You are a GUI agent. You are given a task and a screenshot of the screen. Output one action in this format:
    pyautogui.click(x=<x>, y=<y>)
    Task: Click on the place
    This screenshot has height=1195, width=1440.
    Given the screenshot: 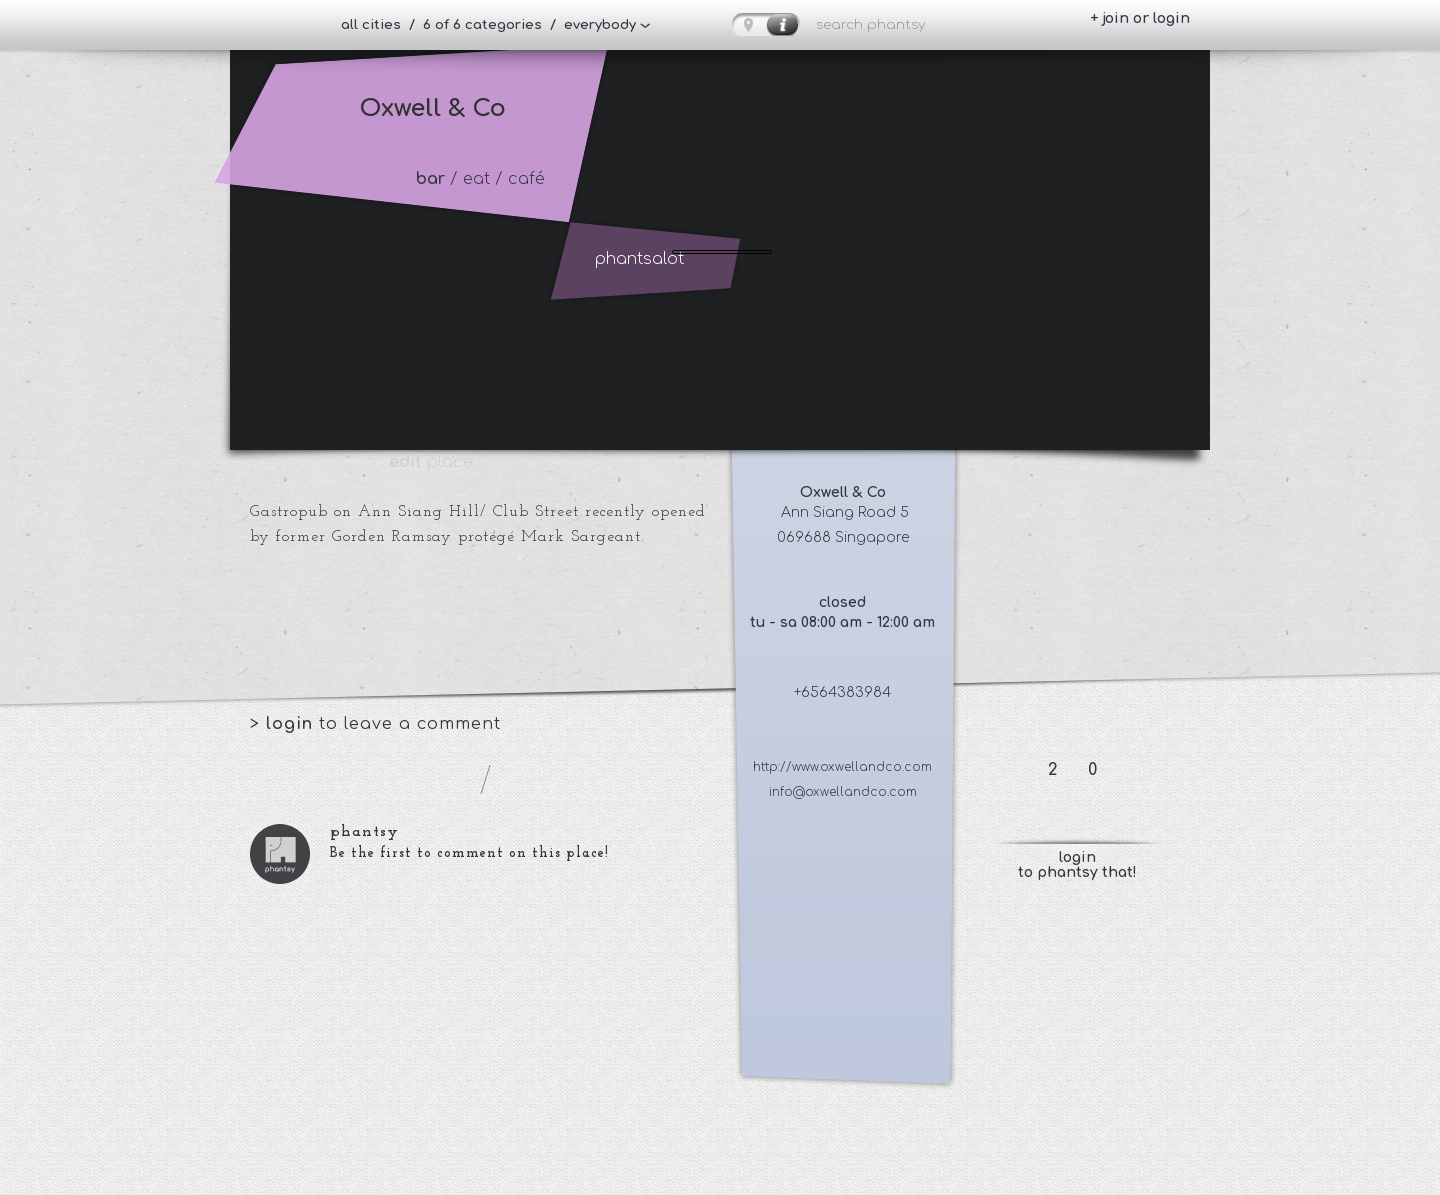 What is the action you would take?
    pyautogui.click(x=431, y=462)
    